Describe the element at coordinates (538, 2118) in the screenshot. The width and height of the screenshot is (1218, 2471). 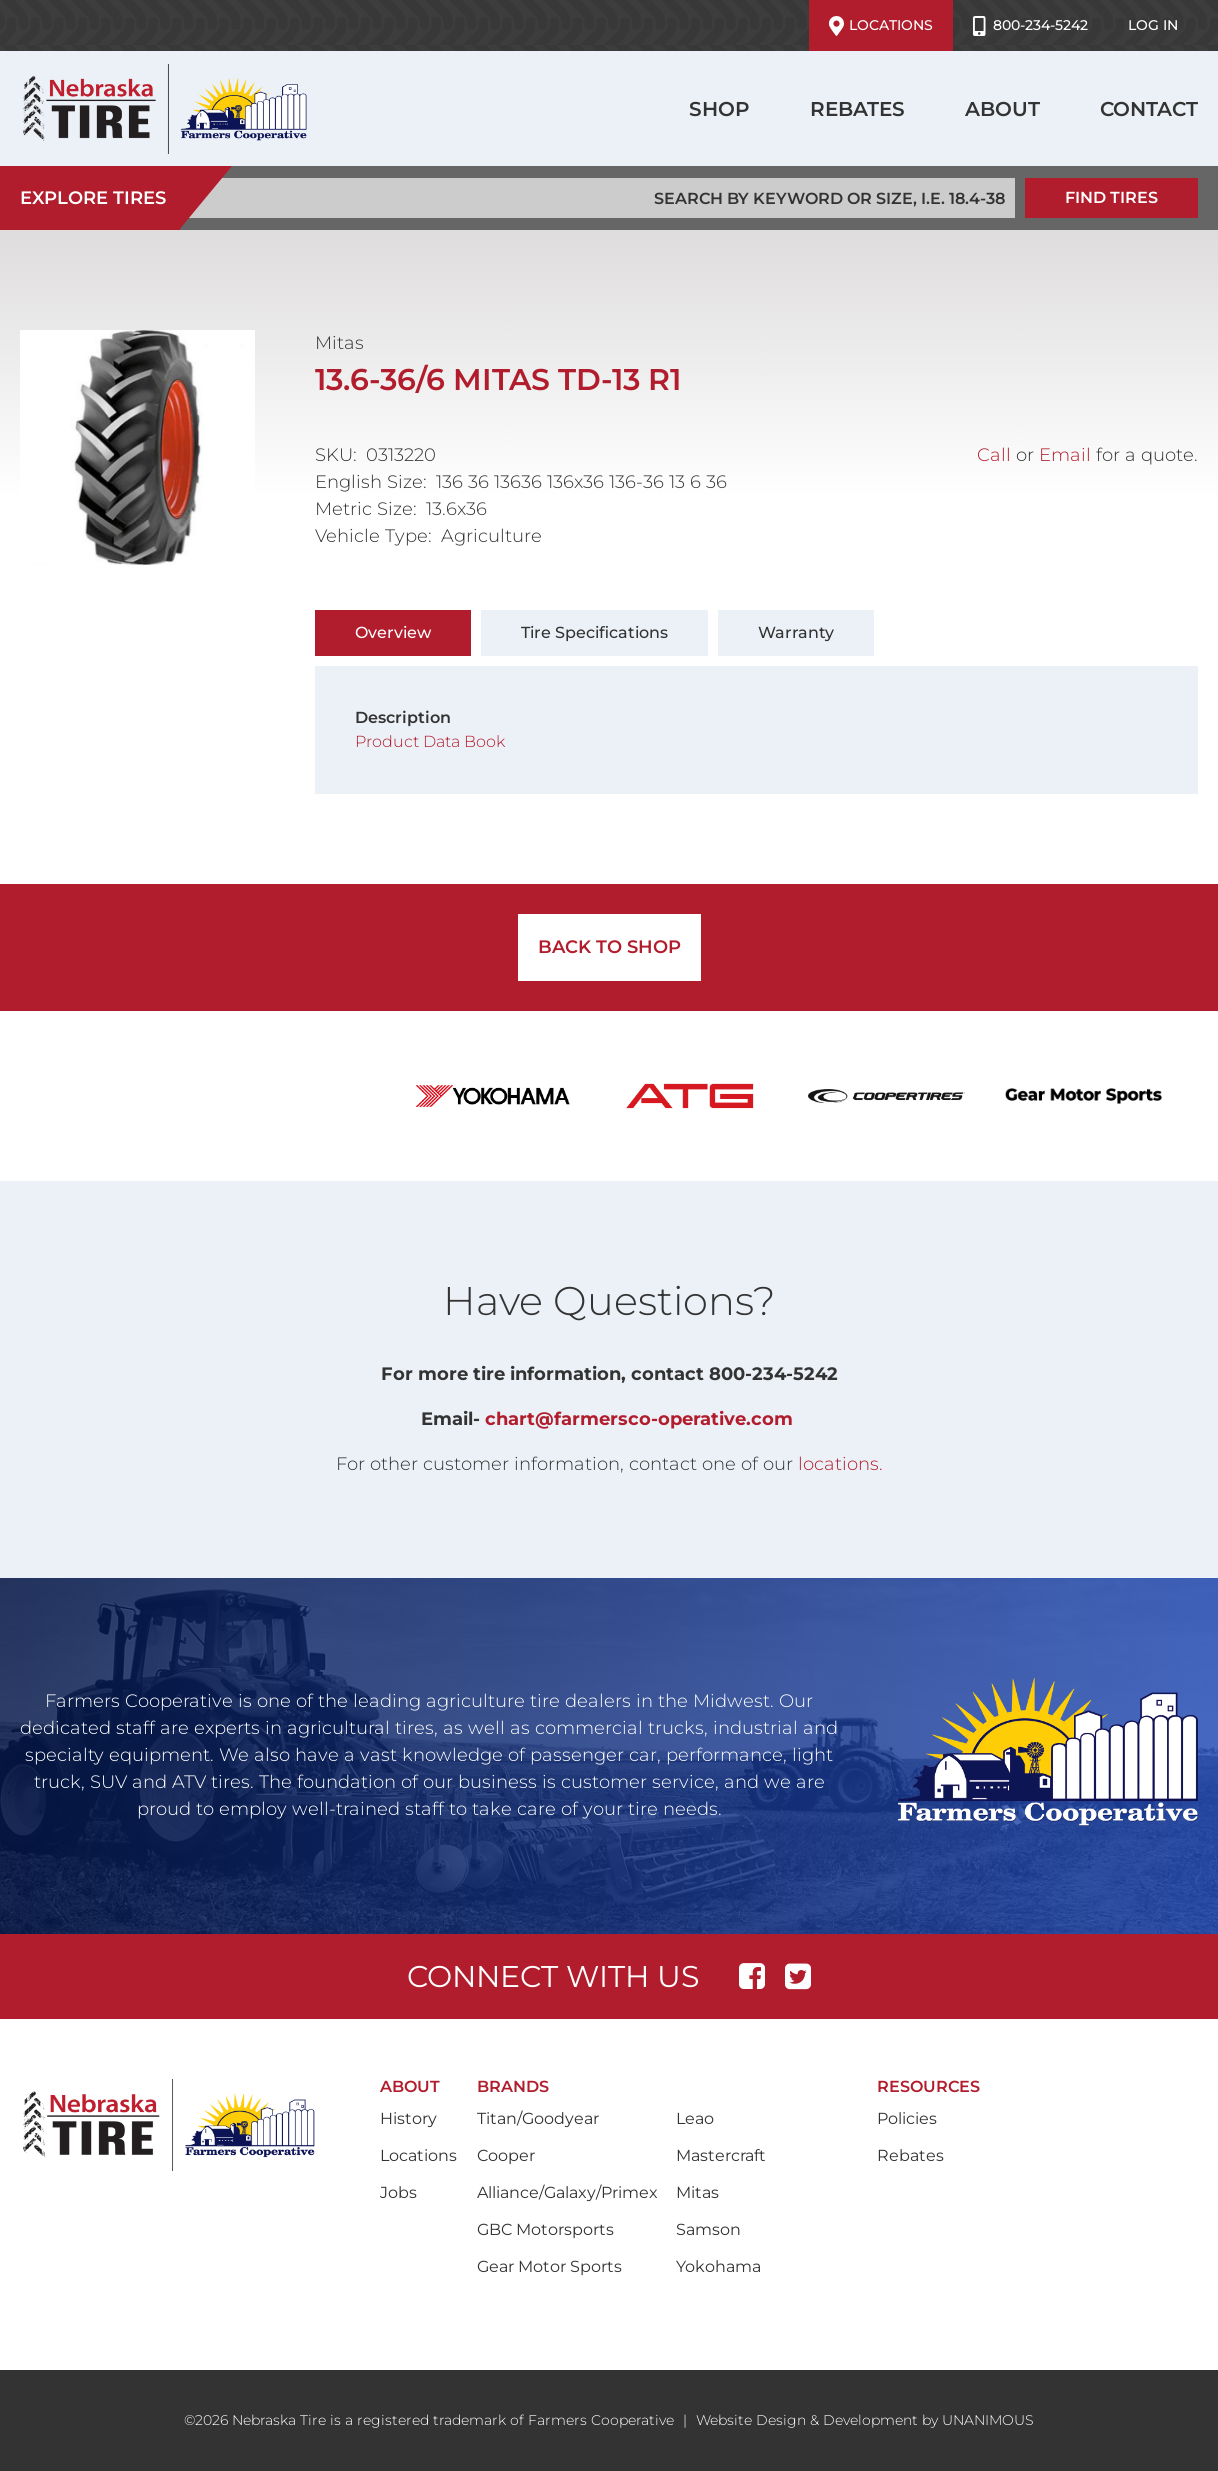
I see `Titan/Goodyear` at that location.